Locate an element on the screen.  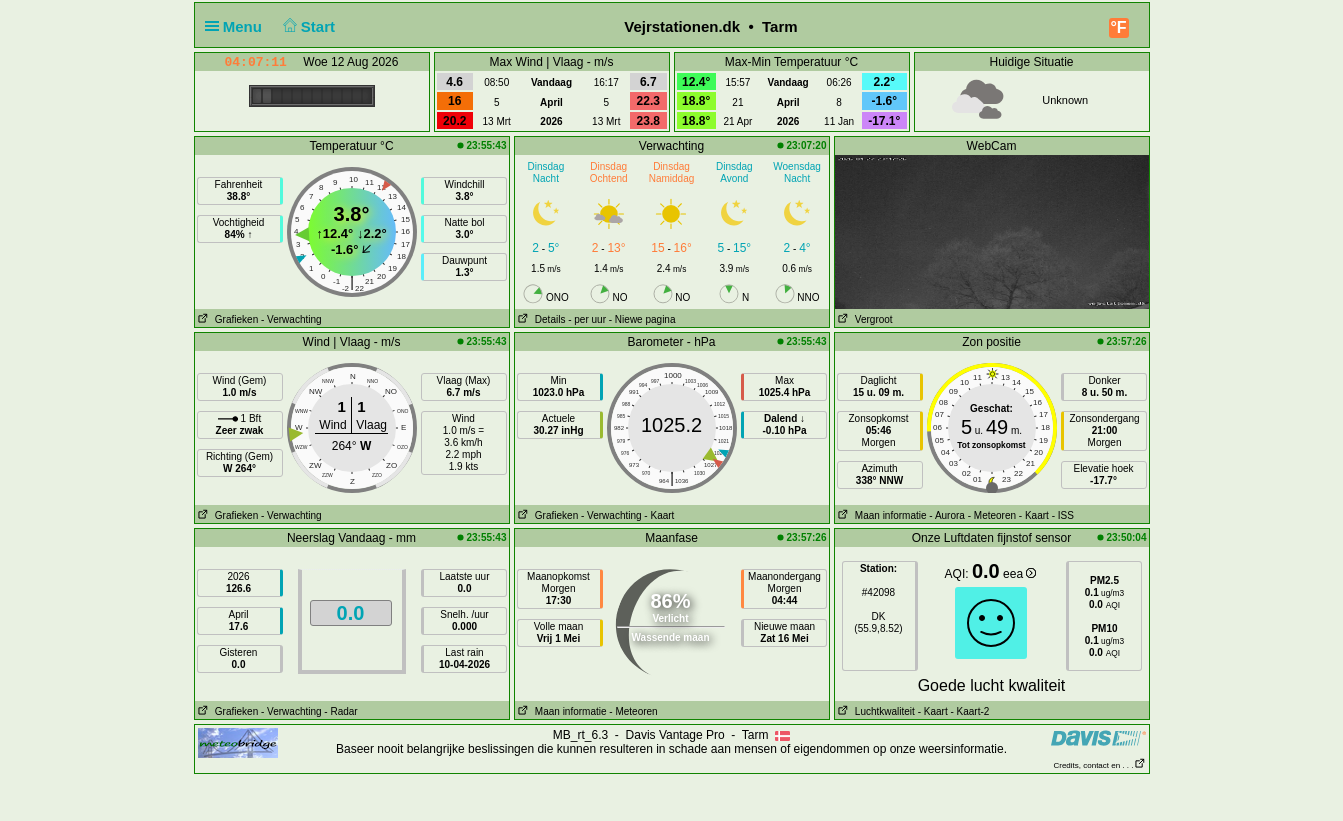
- Kaart-2 is located at coordinates (969, 711).